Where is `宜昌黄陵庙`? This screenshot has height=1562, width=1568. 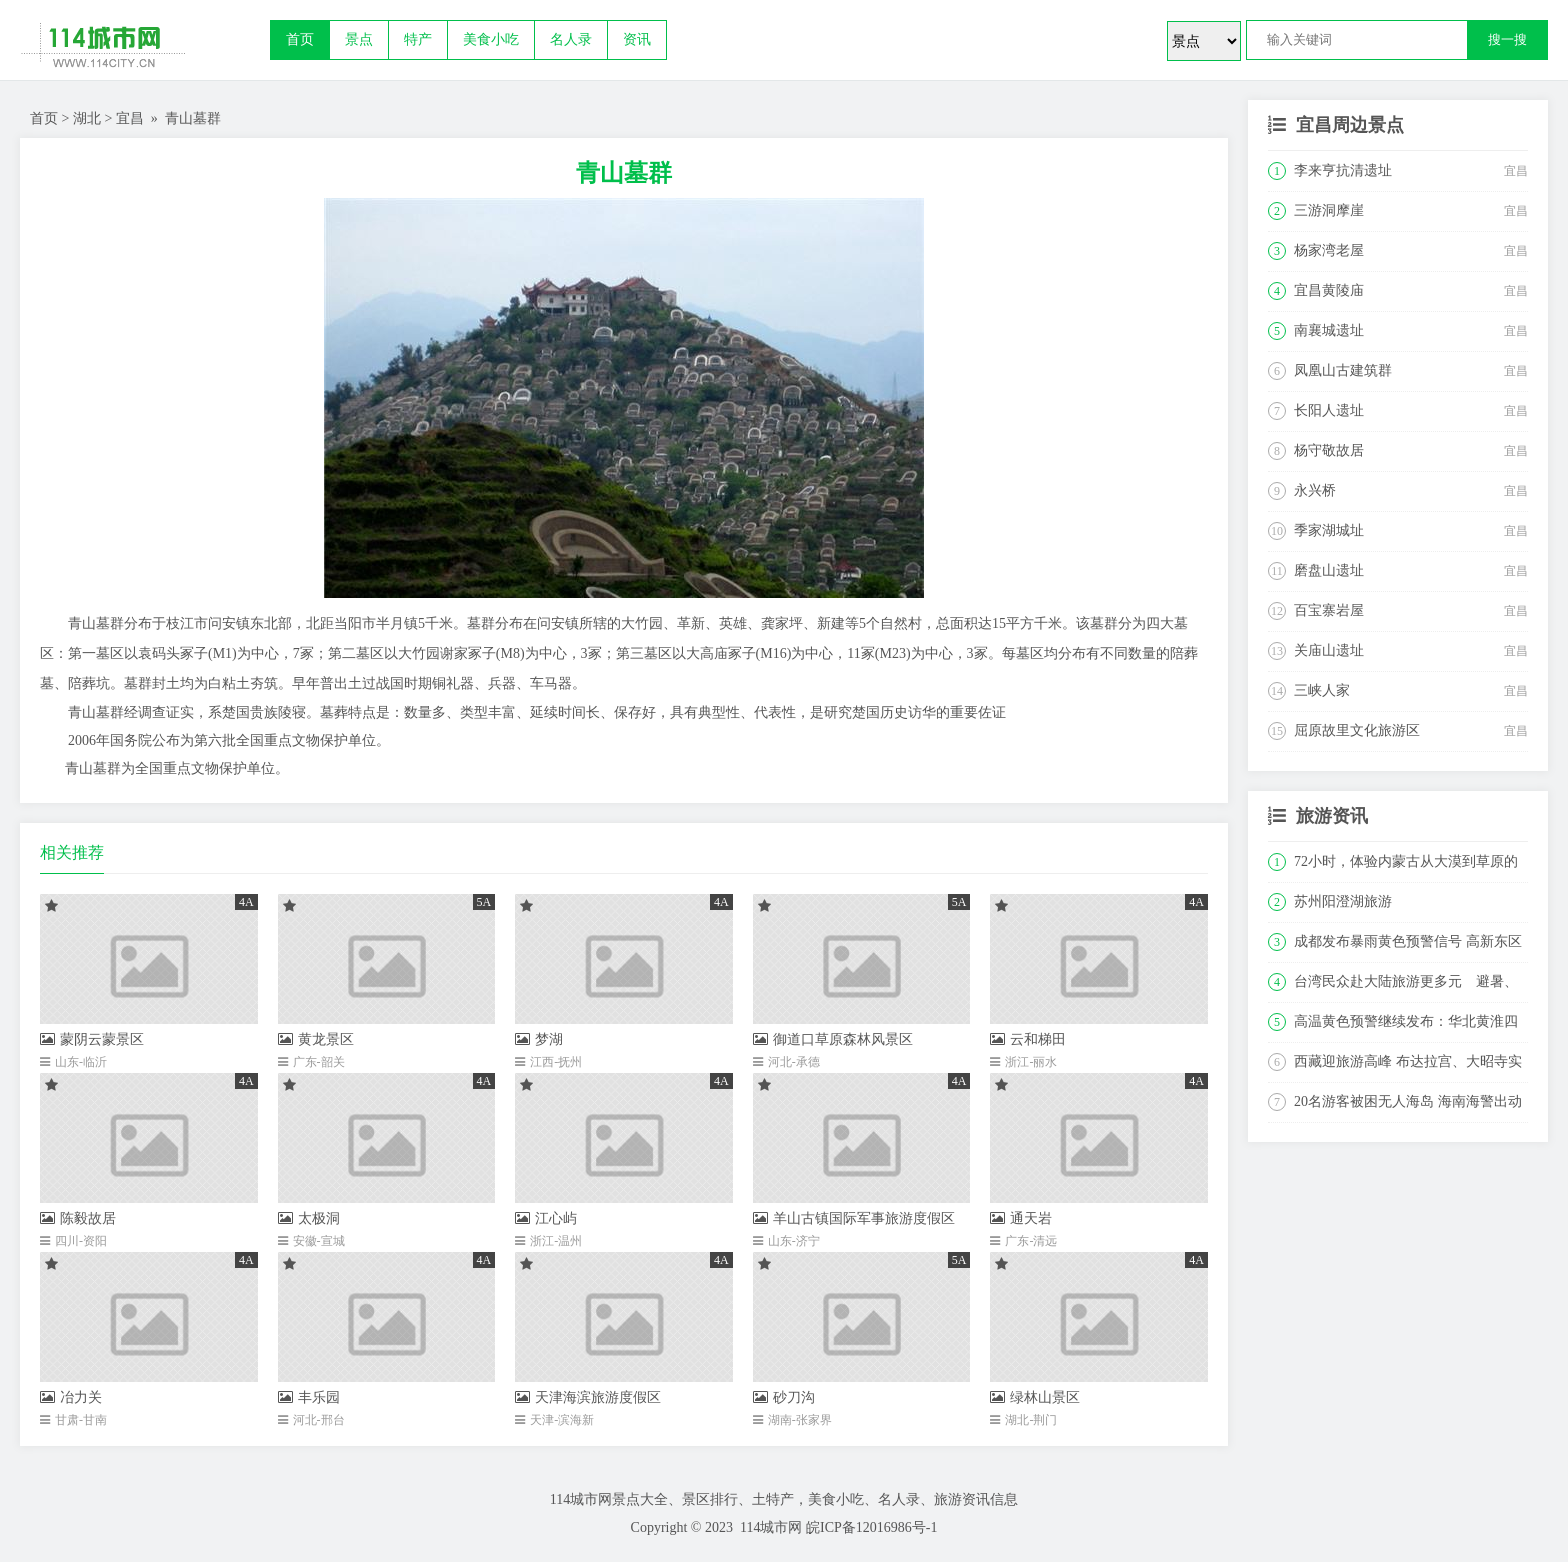 宜昌黄陵庙 is located at coordinates (1329, 290).